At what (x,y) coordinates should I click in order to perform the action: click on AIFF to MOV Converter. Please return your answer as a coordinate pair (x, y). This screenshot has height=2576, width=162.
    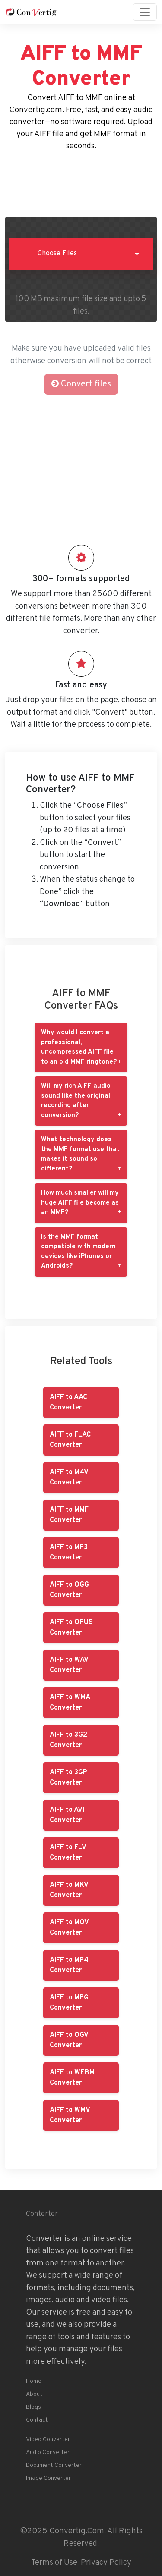
    Looking at the image, I should click on (69, 1927).